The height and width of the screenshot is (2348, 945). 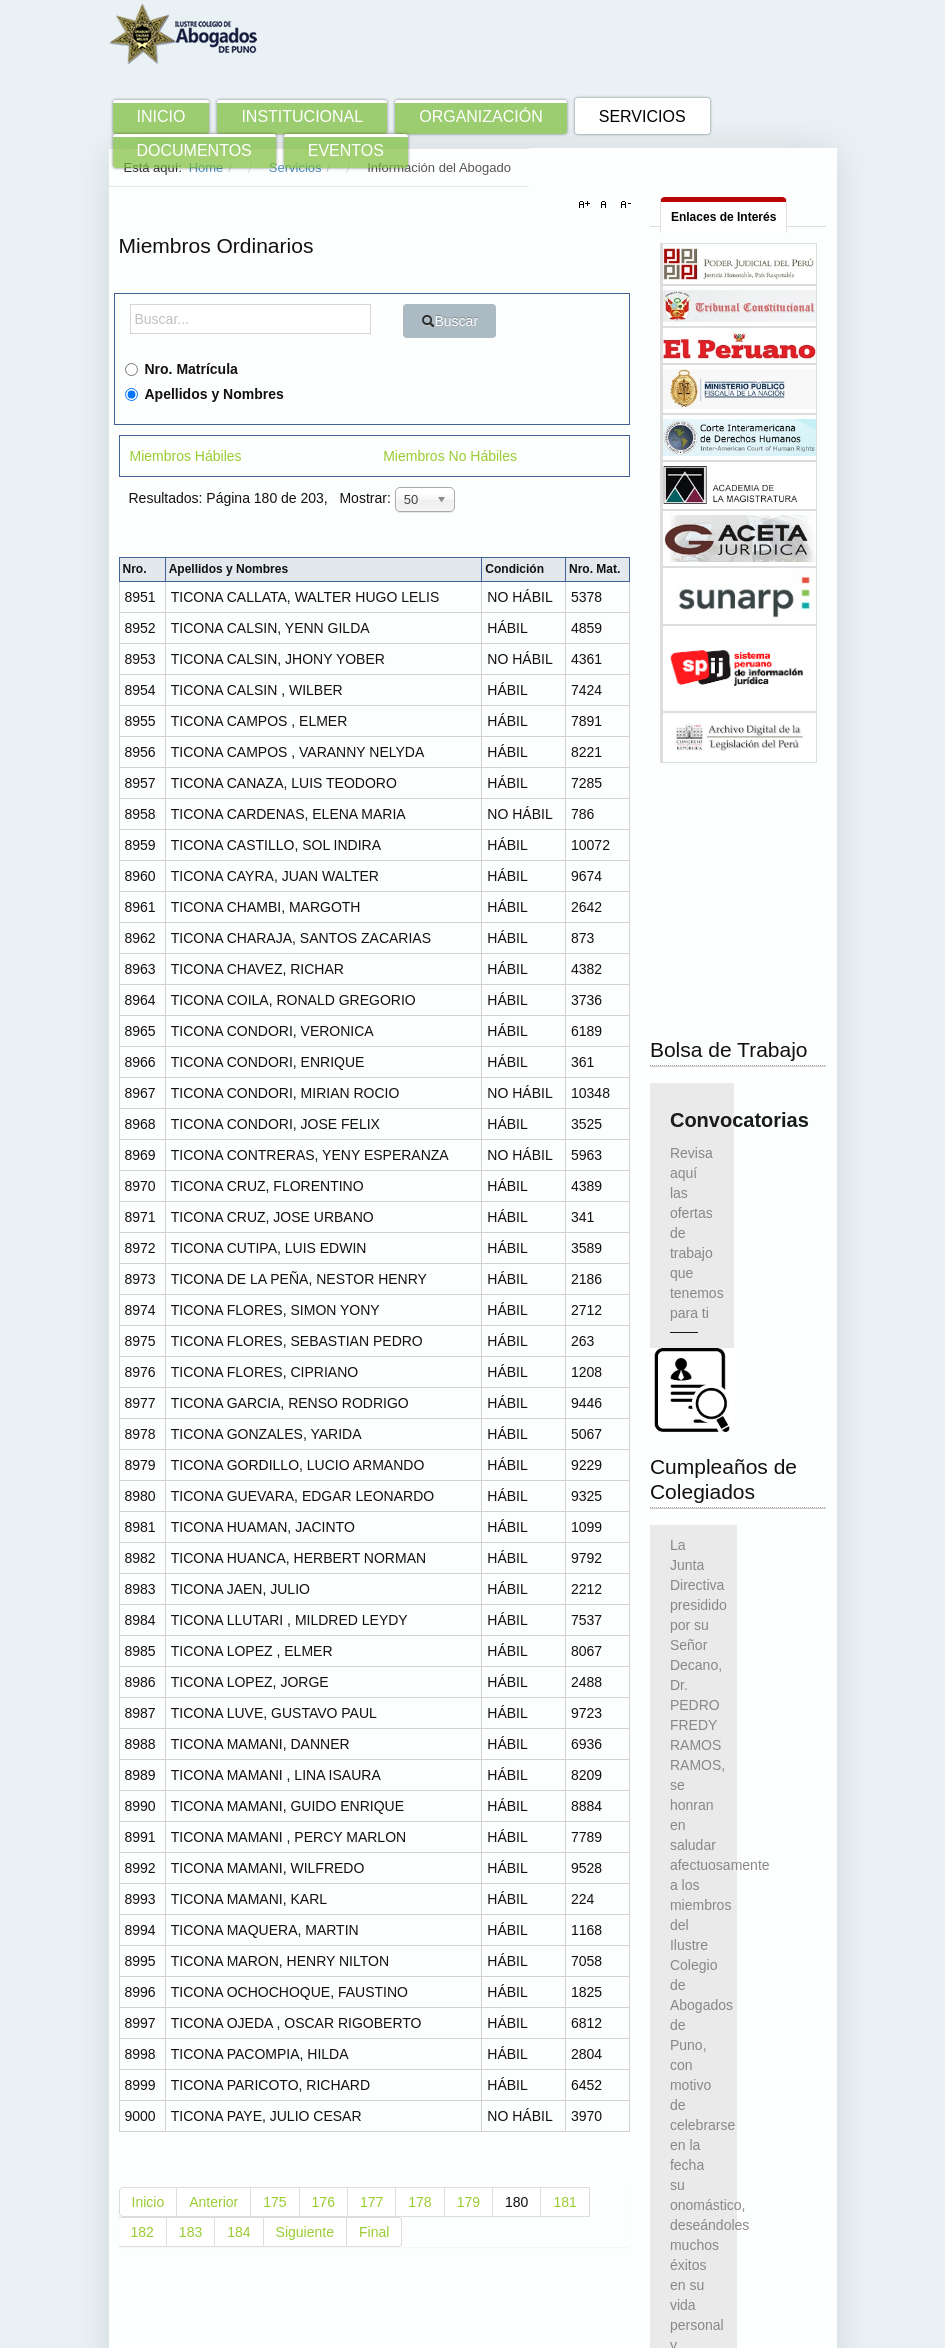 I want to click on A+, so click(x=587, y=205).